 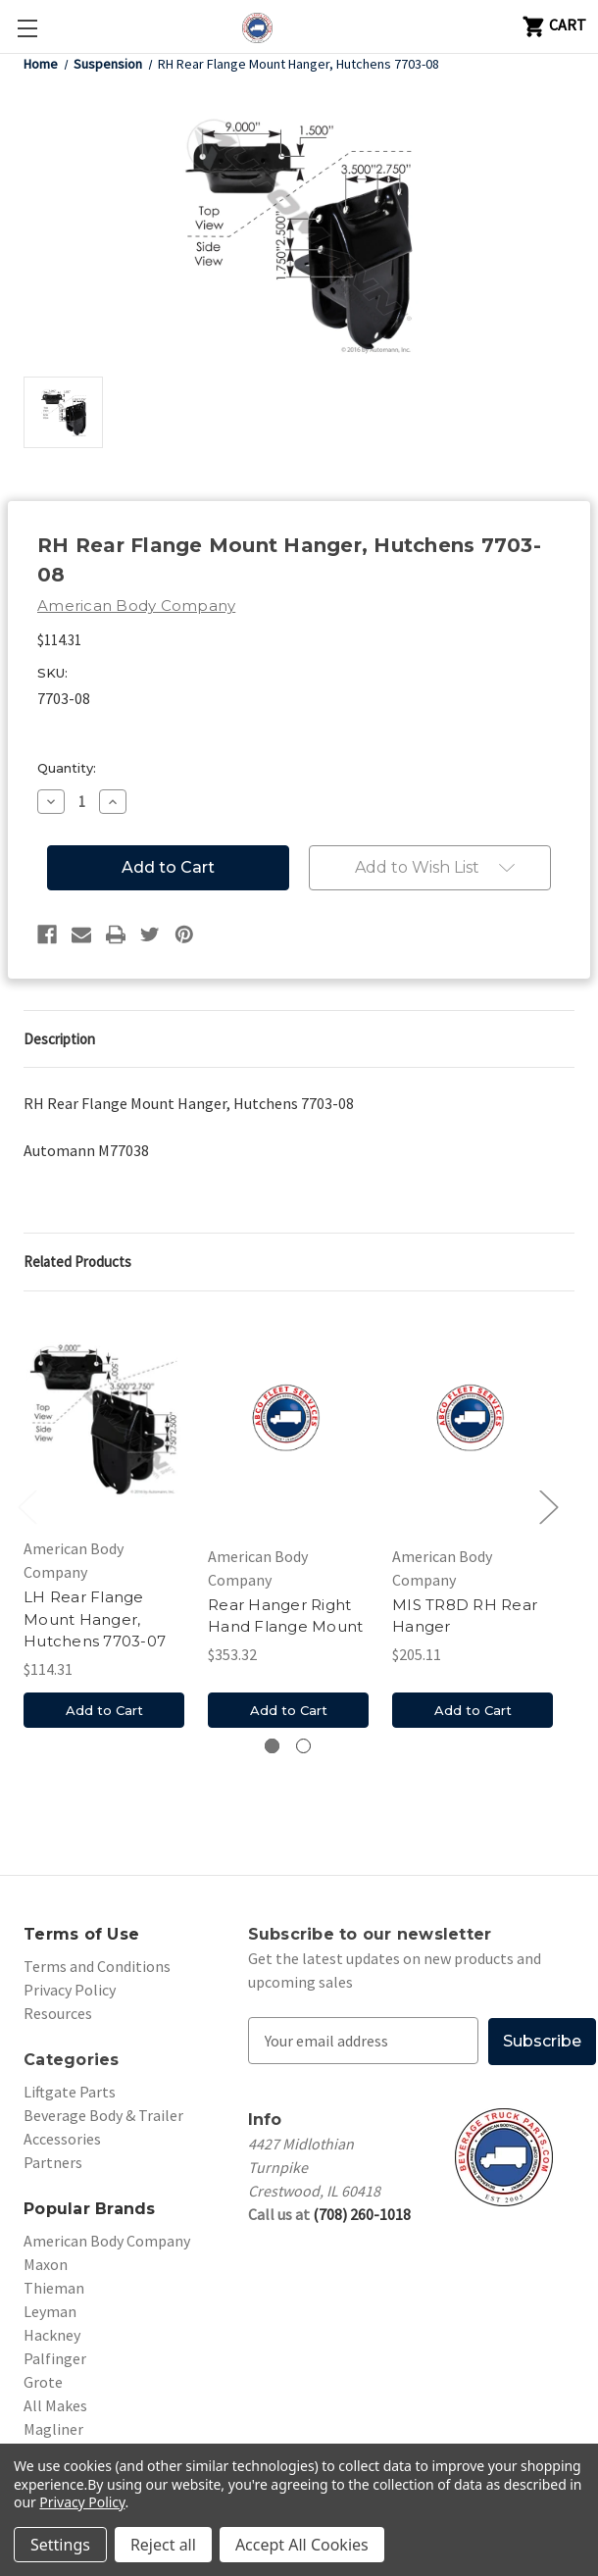 What do you see at coordinates (288, 1420) in the screenshot?
I see `[Rear Hanger Right Hand Flange Mount , $353.32]` at bounding box center [288, 1420].